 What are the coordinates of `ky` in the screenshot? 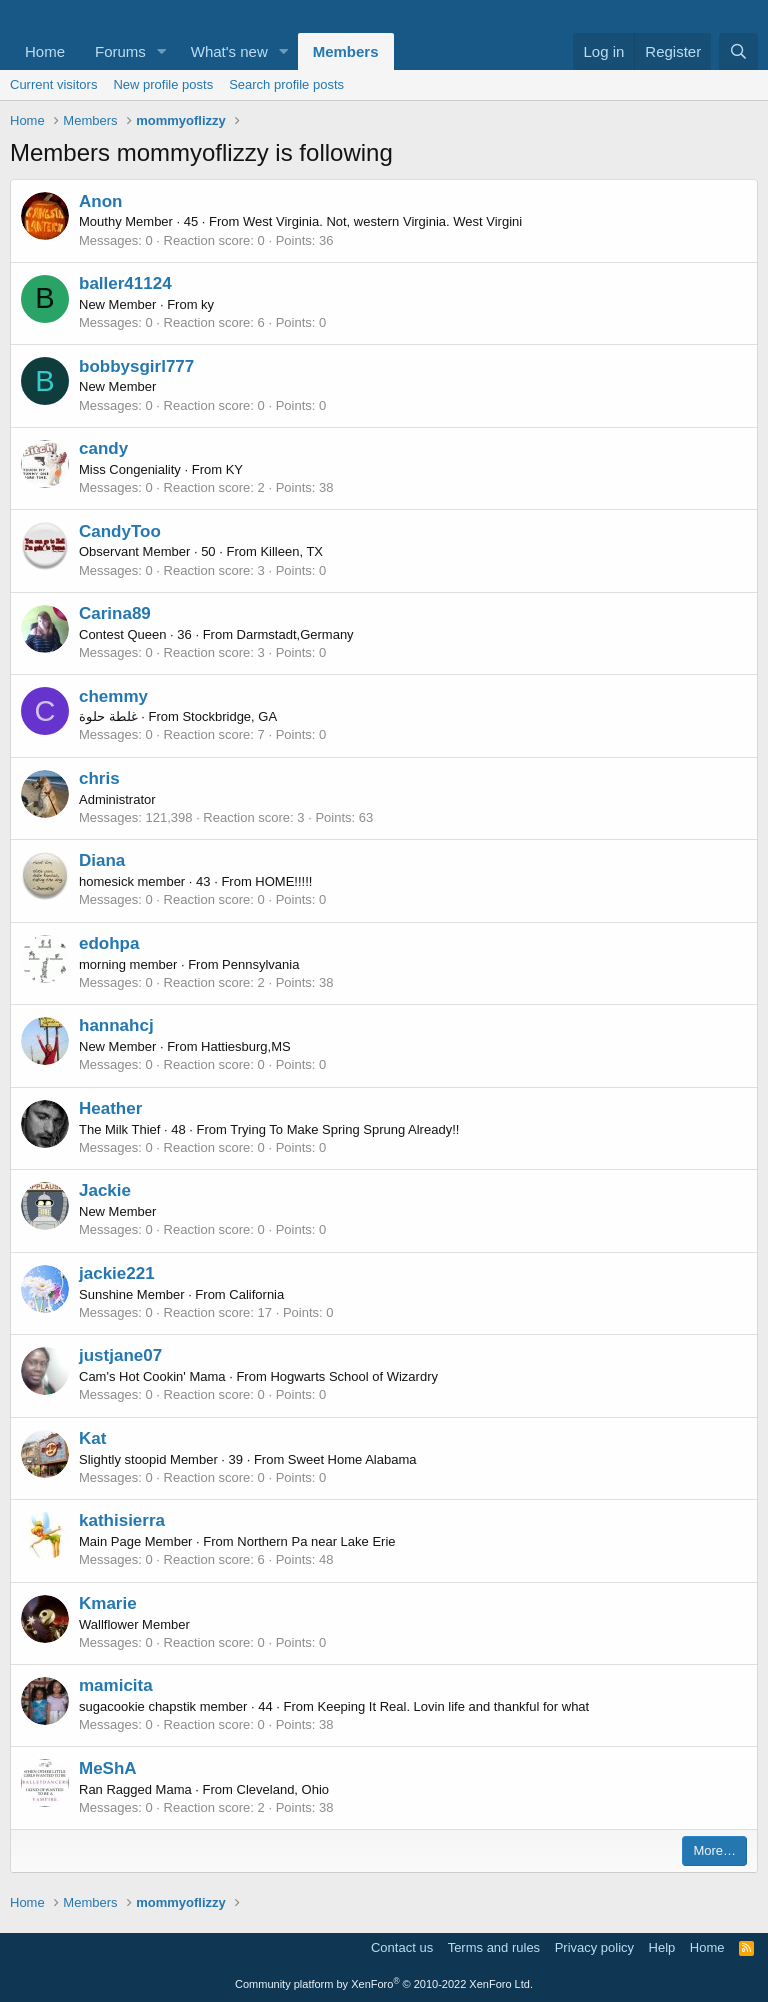 It's located at (207, 304).